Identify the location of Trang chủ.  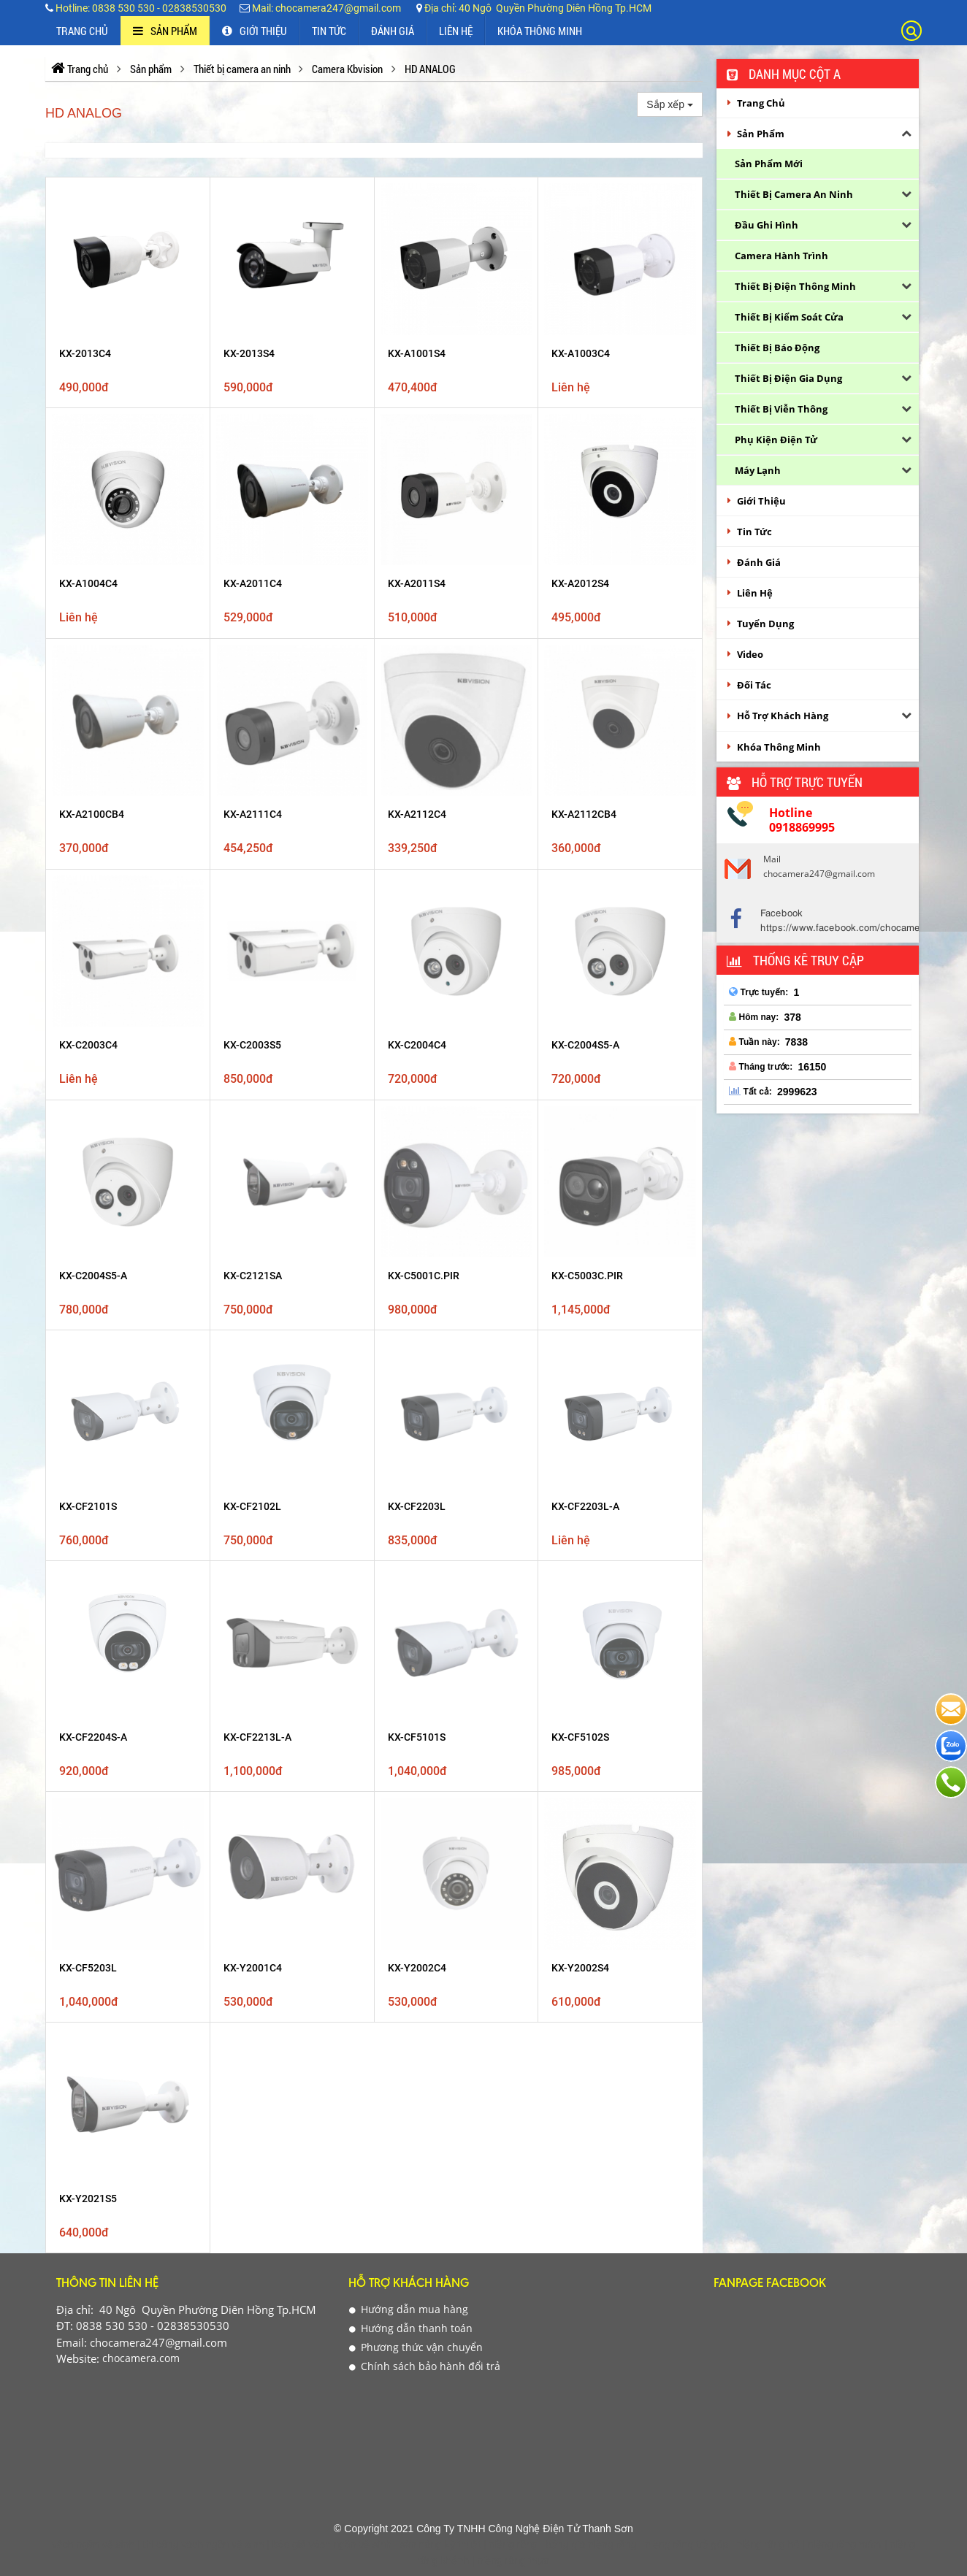
(82, 30).